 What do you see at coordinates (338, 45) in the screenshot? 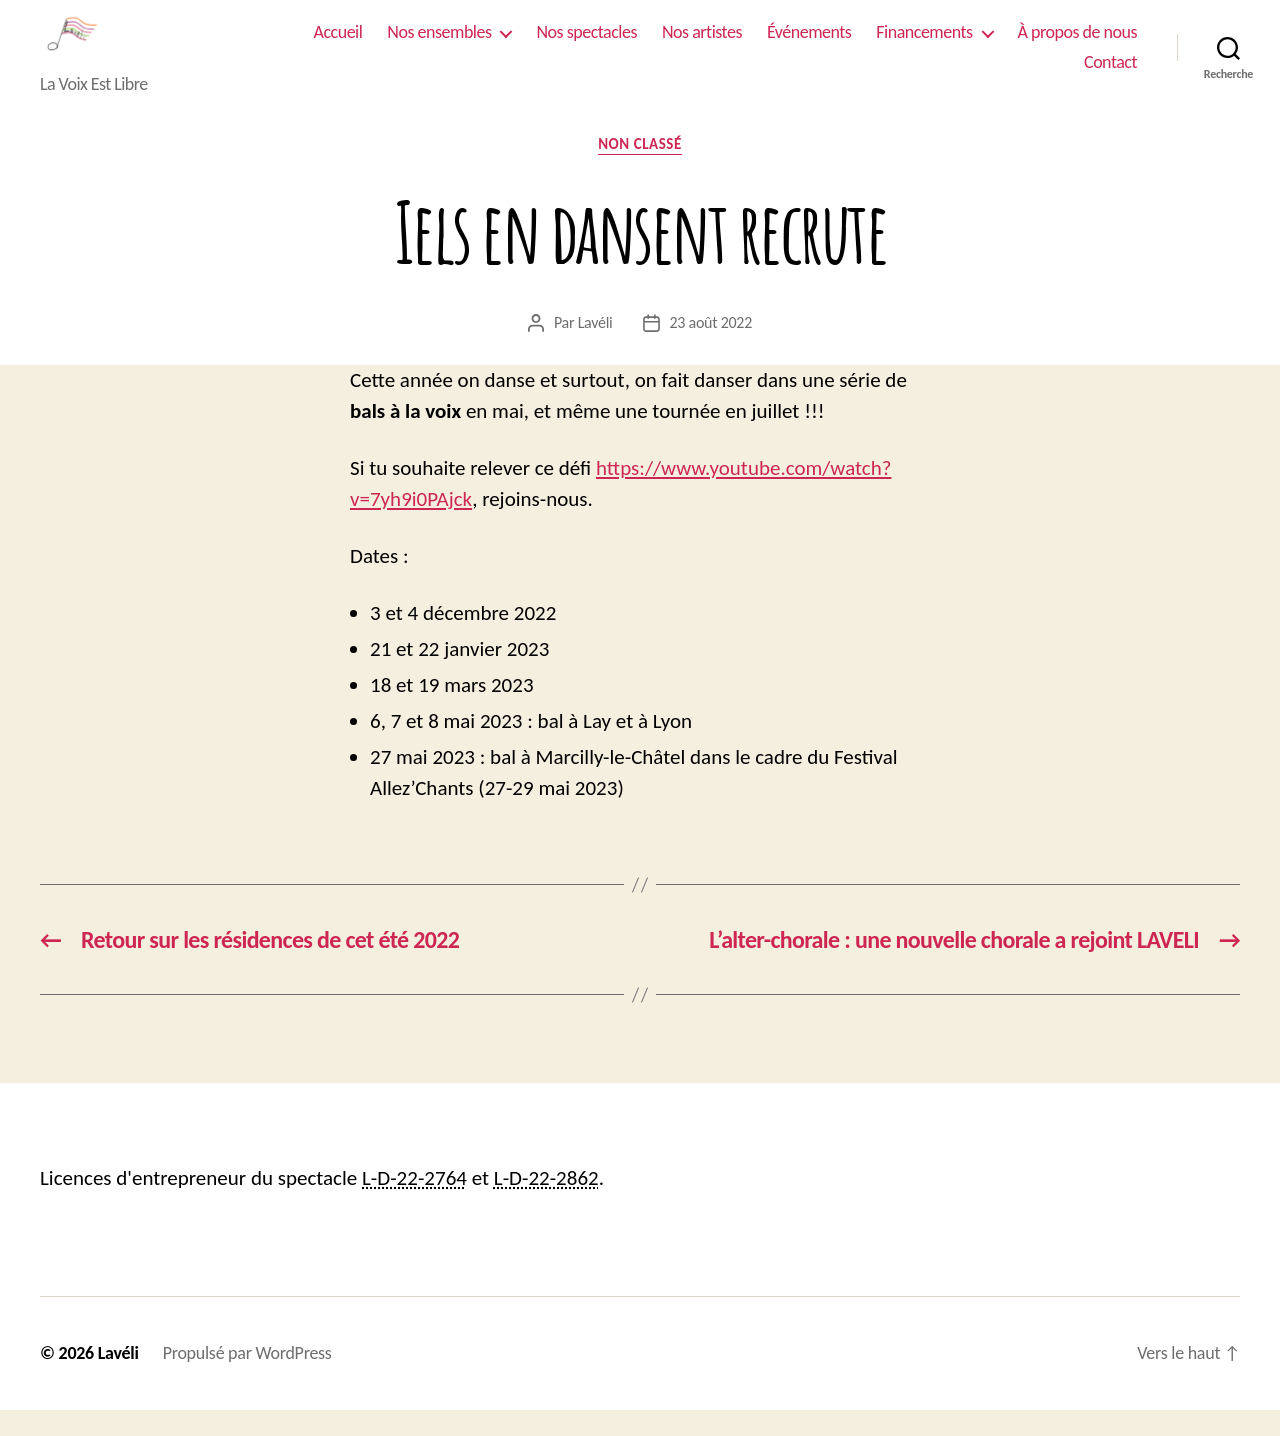
I see `Accueil` at bounding box center [338, 45].